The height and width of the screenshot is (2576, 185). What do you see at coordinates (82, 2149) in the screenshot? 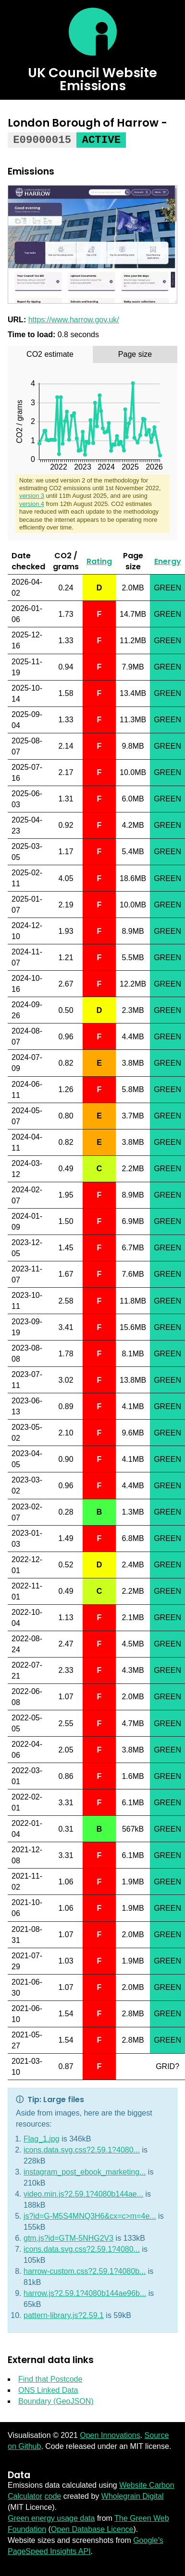
I see `icons.data.svg.css?2.59.1?4080...` at bounding box center [82, 2149].